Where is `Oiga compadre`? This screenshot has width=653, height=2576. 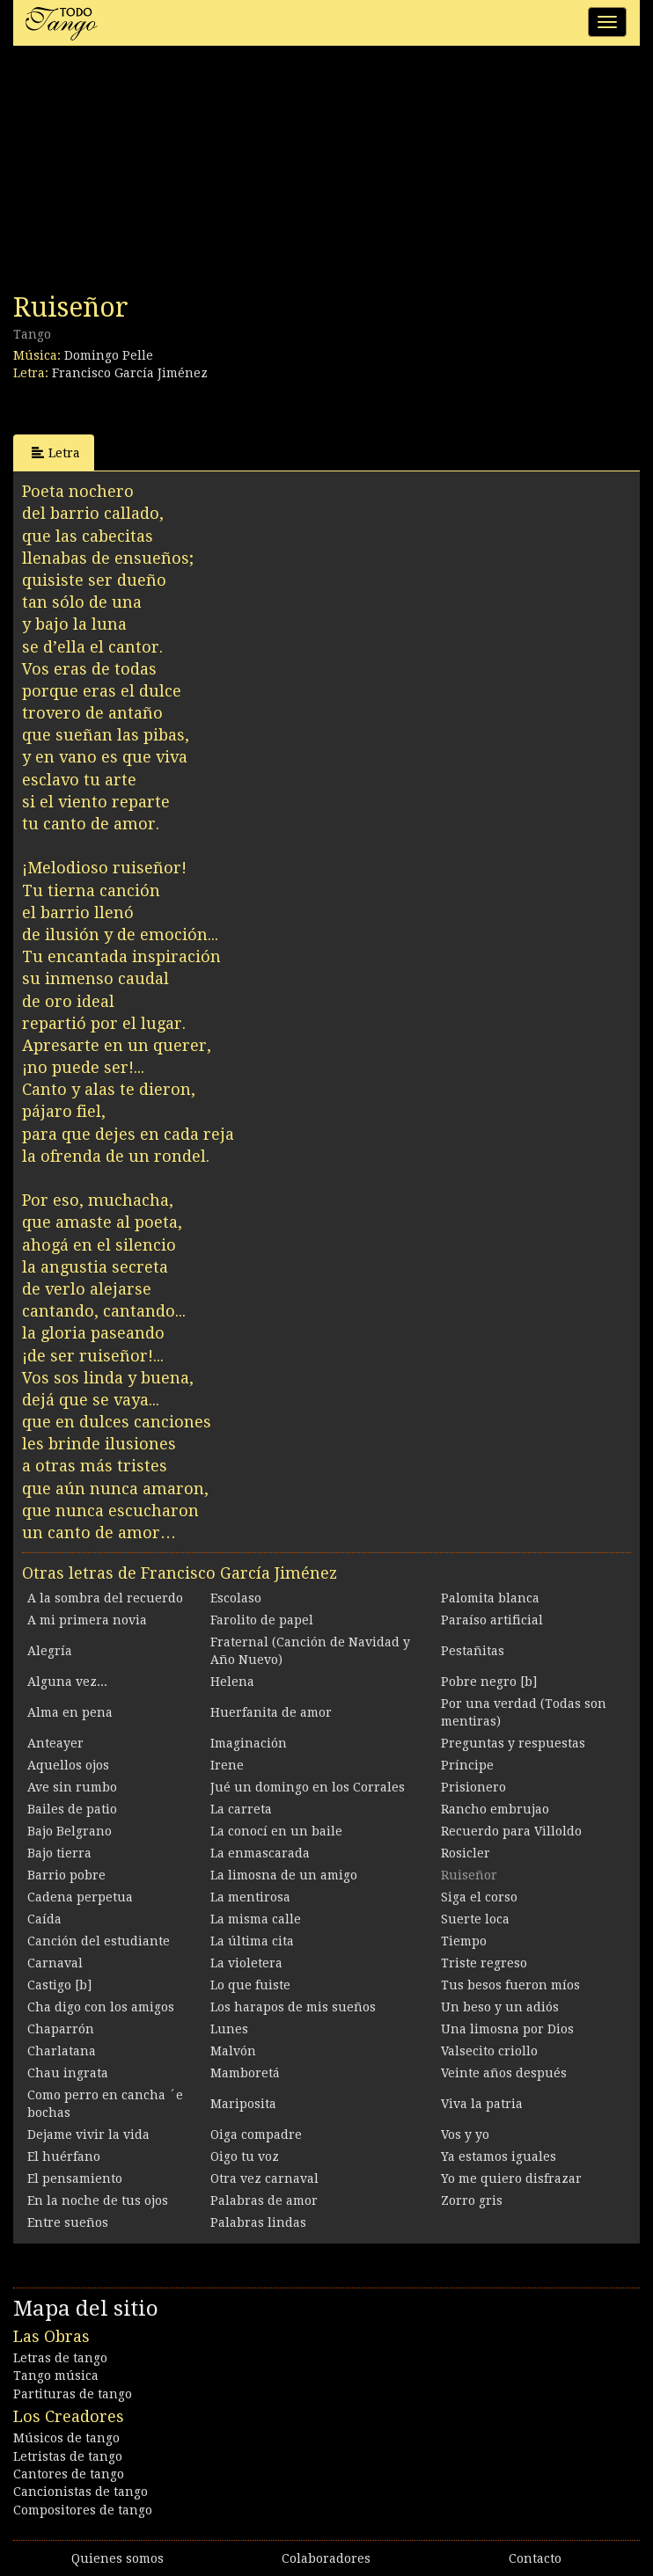 Oiga compadre is located at coordinates (256, 2134).